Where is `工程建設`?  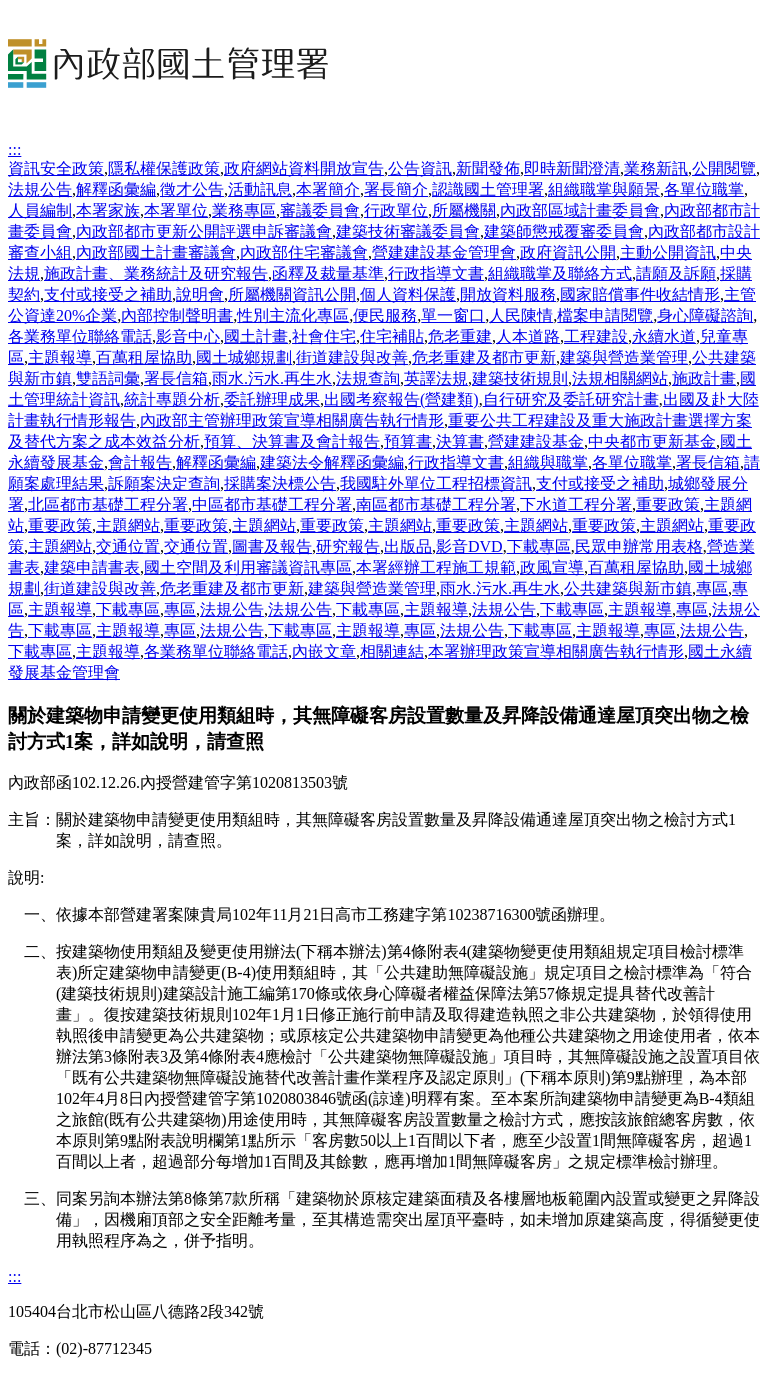 工程建設 is located at coordinates (596, 336).